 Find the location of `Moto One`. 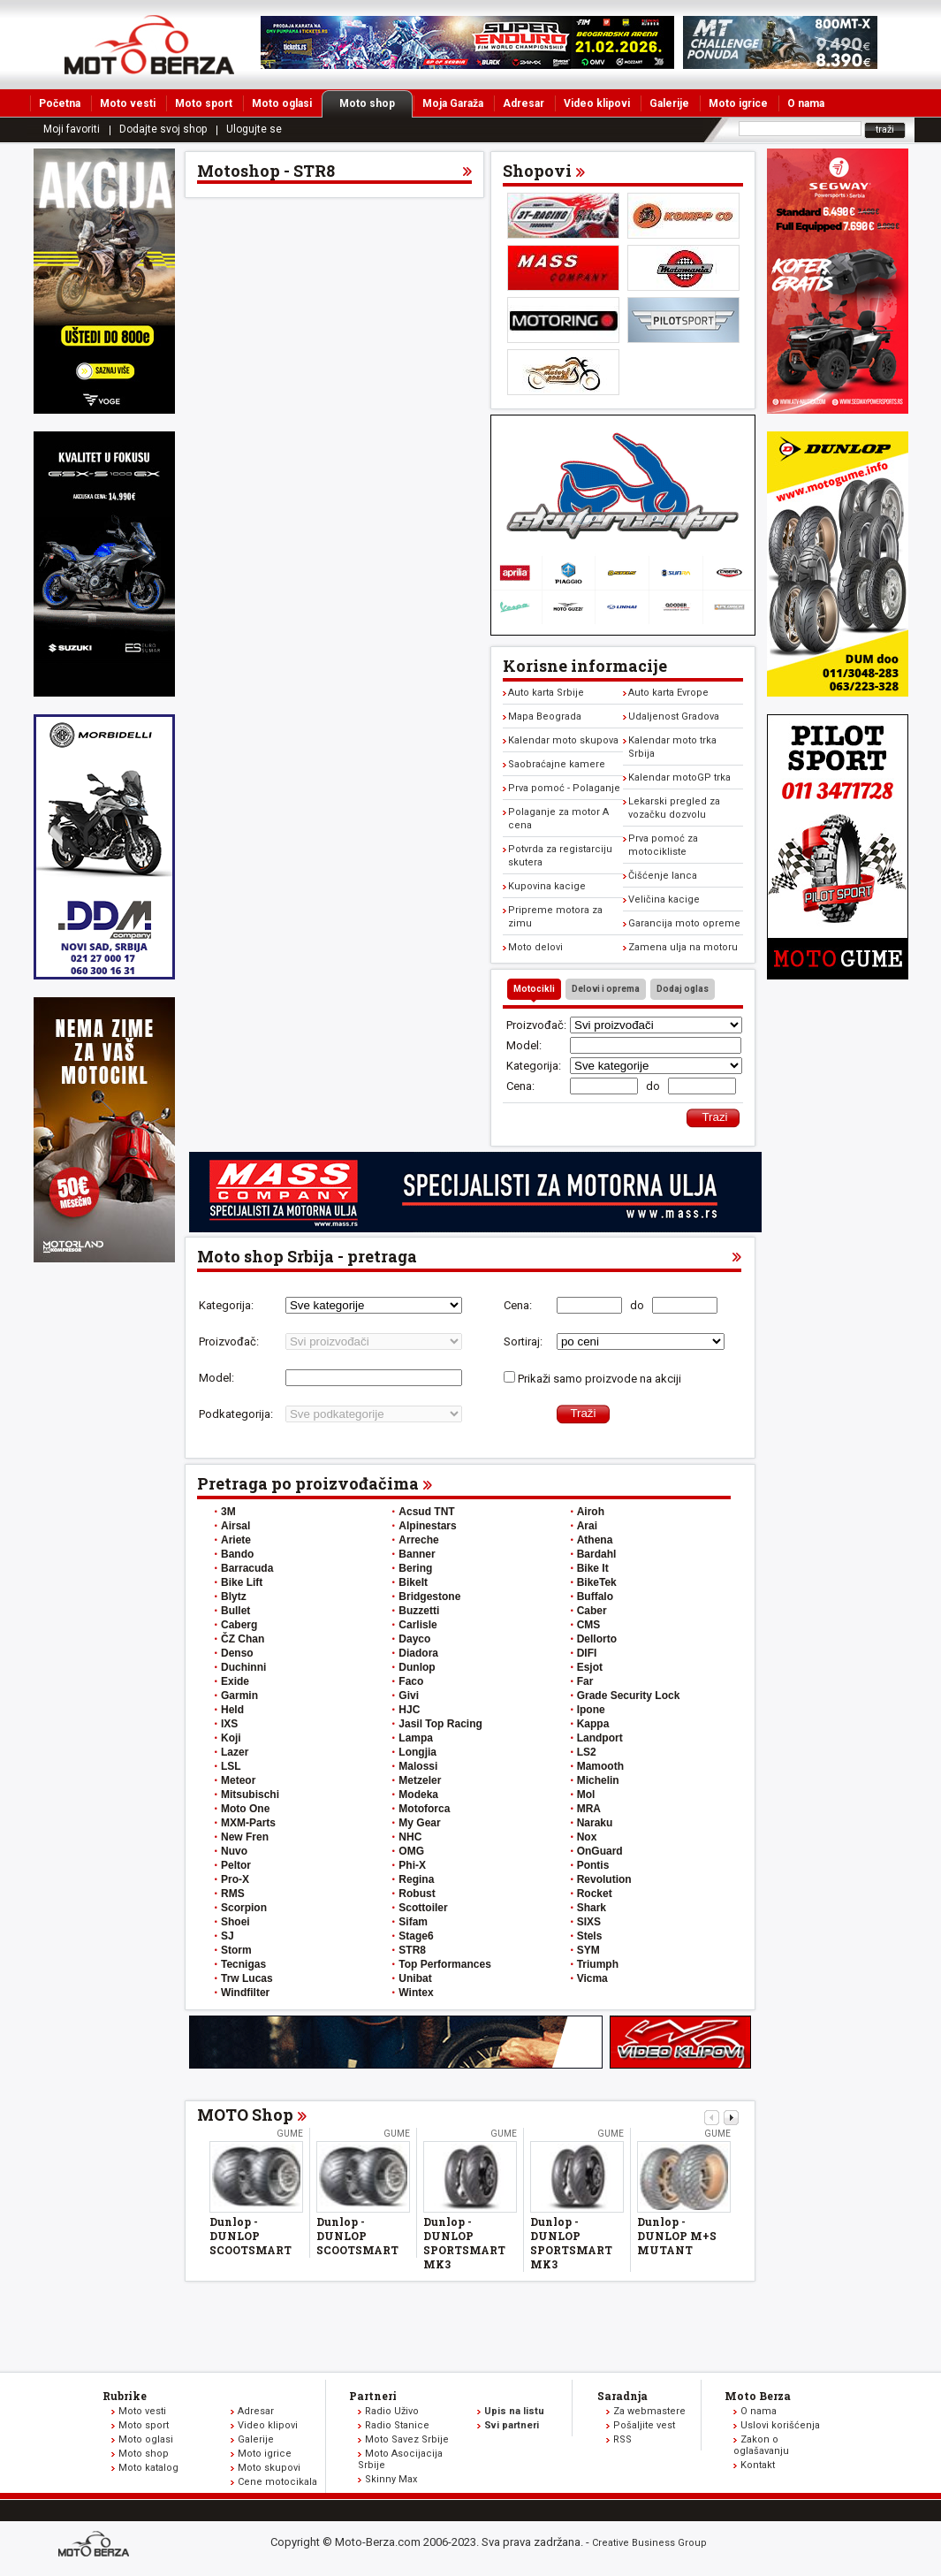

Moto One is located at coordinates (245, 1808).